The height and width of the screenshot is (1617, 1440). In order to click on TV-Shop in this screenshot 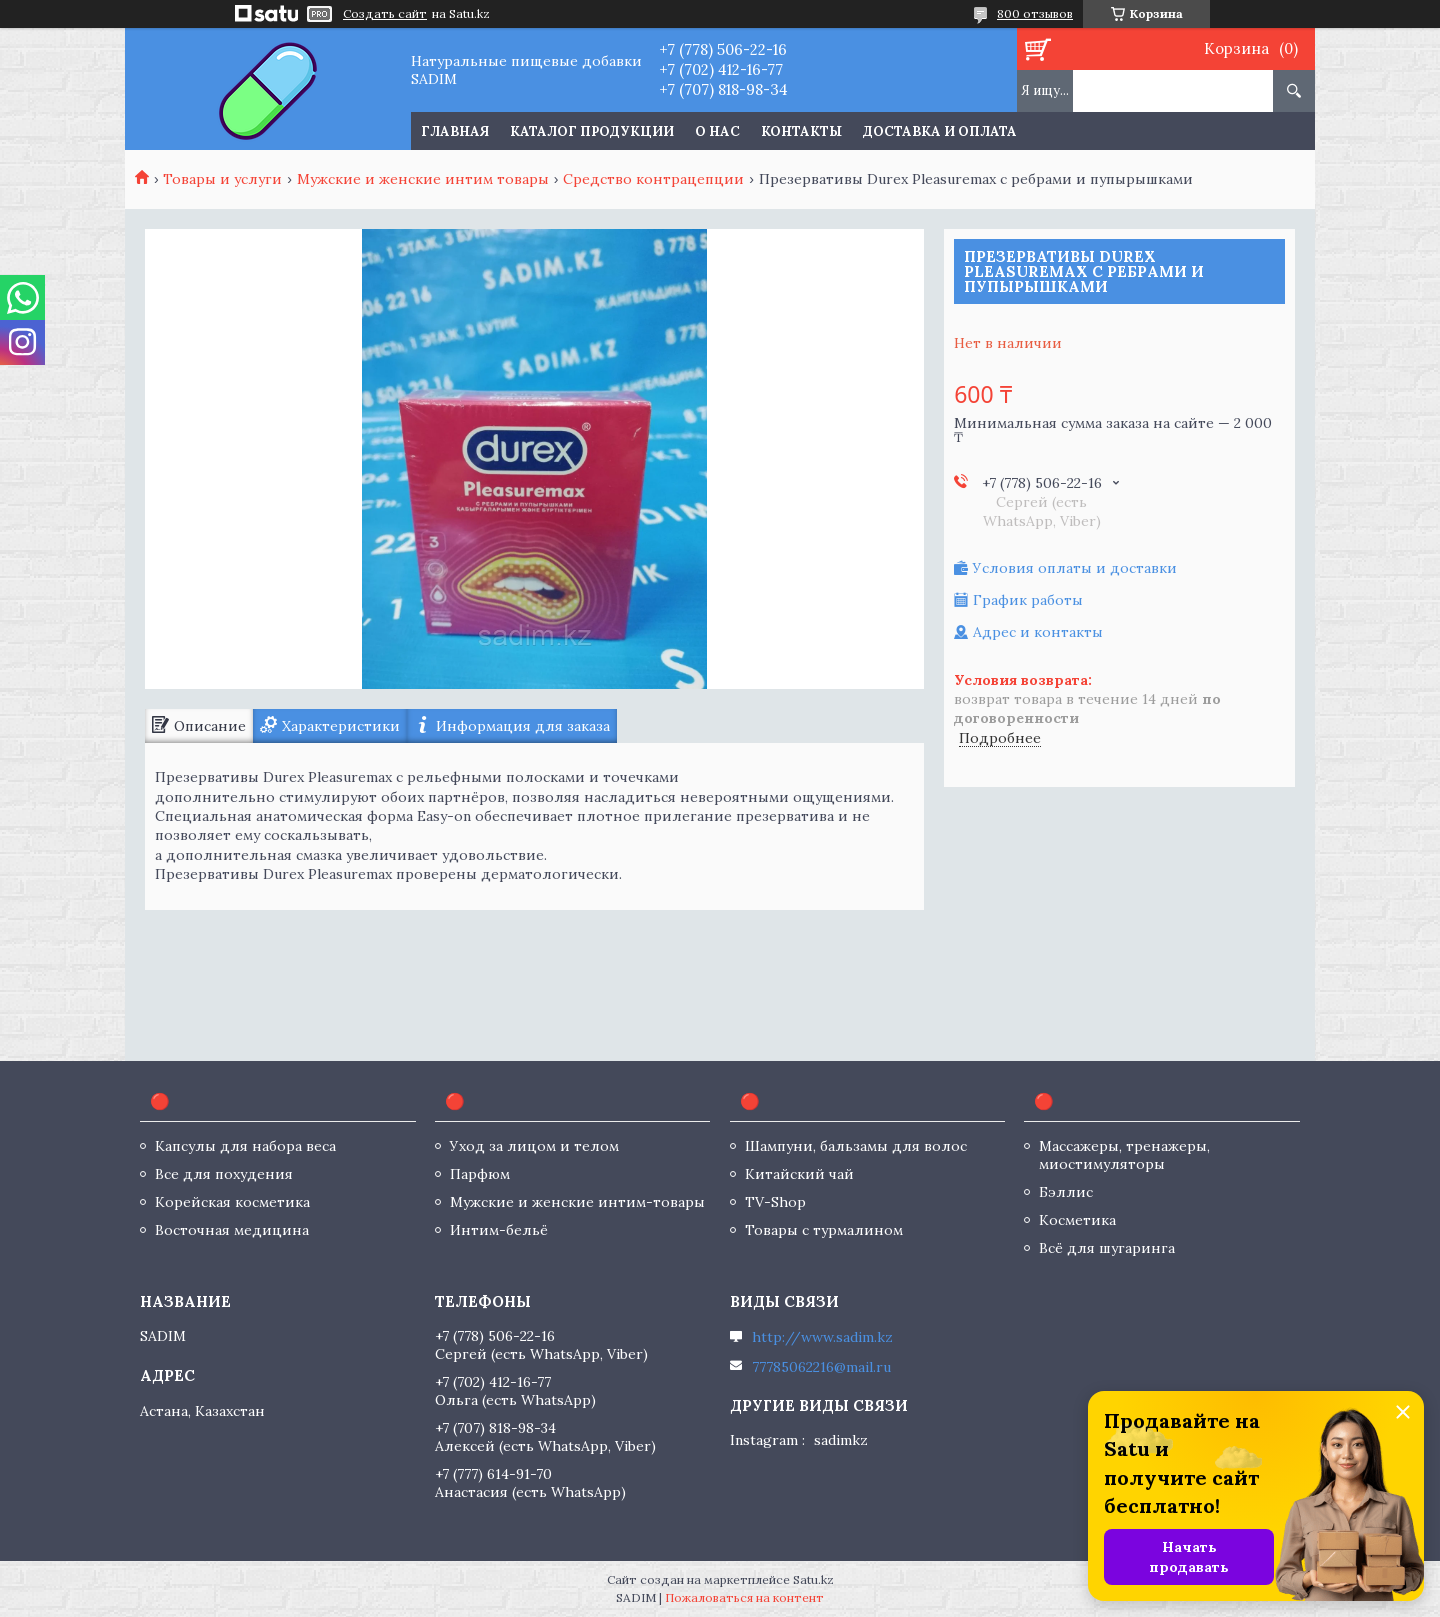, I will do `click(775, 1202)`.